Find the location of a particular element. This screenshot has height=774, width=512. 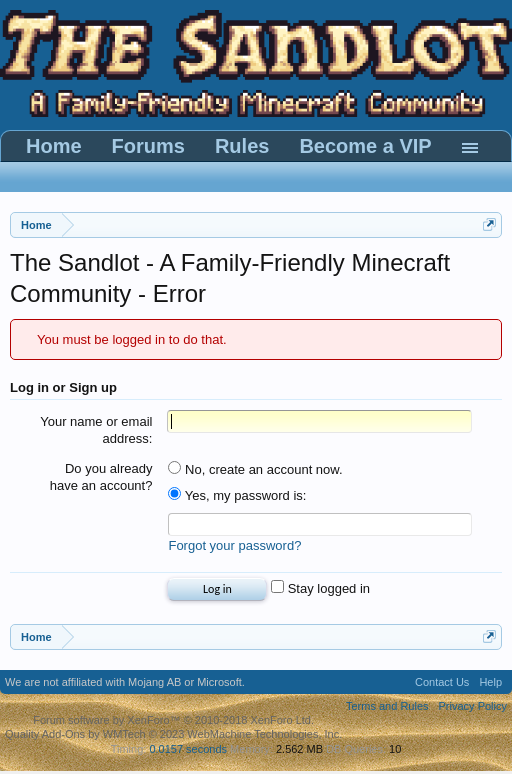

0.0157 seconds is located at coordinates (188, 749).